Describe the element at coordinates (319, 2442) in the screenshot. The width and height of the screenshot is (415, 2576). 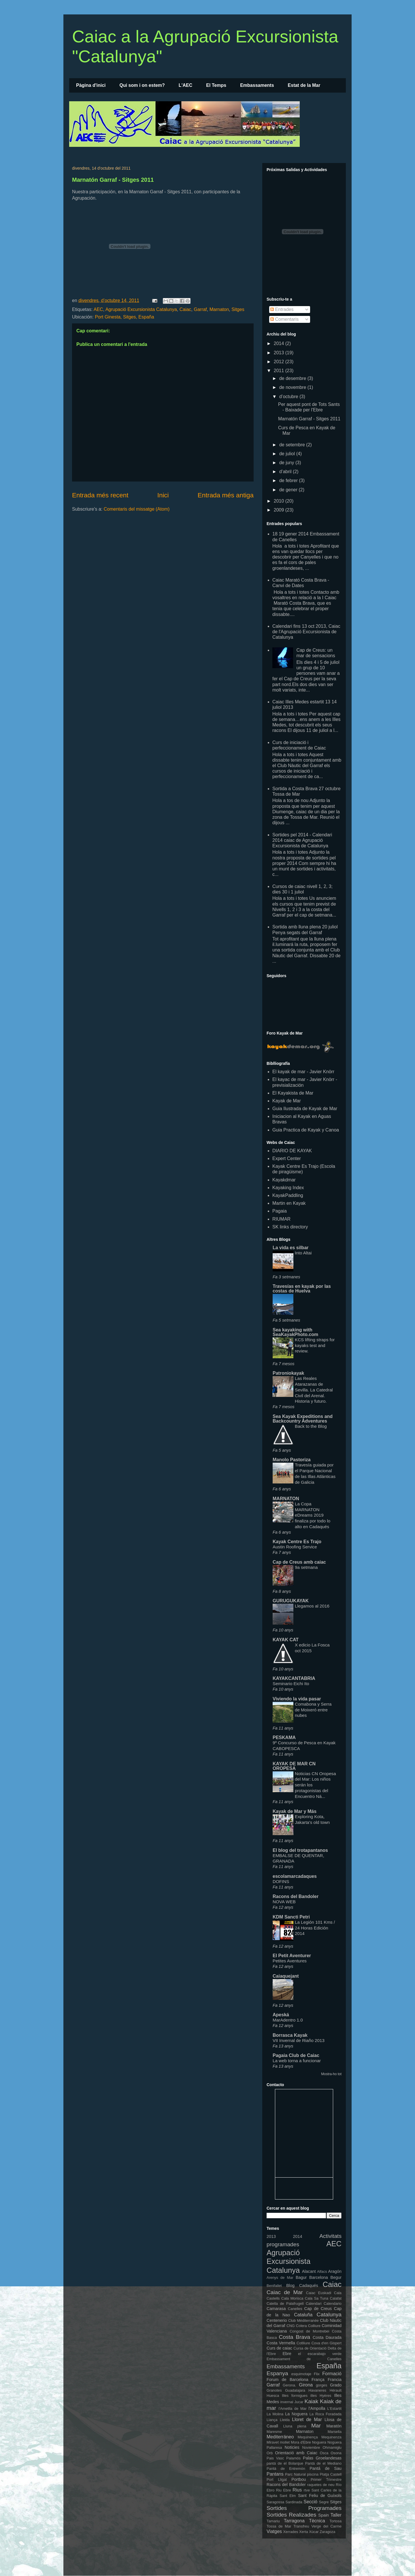
I see `Noguera` at that location.